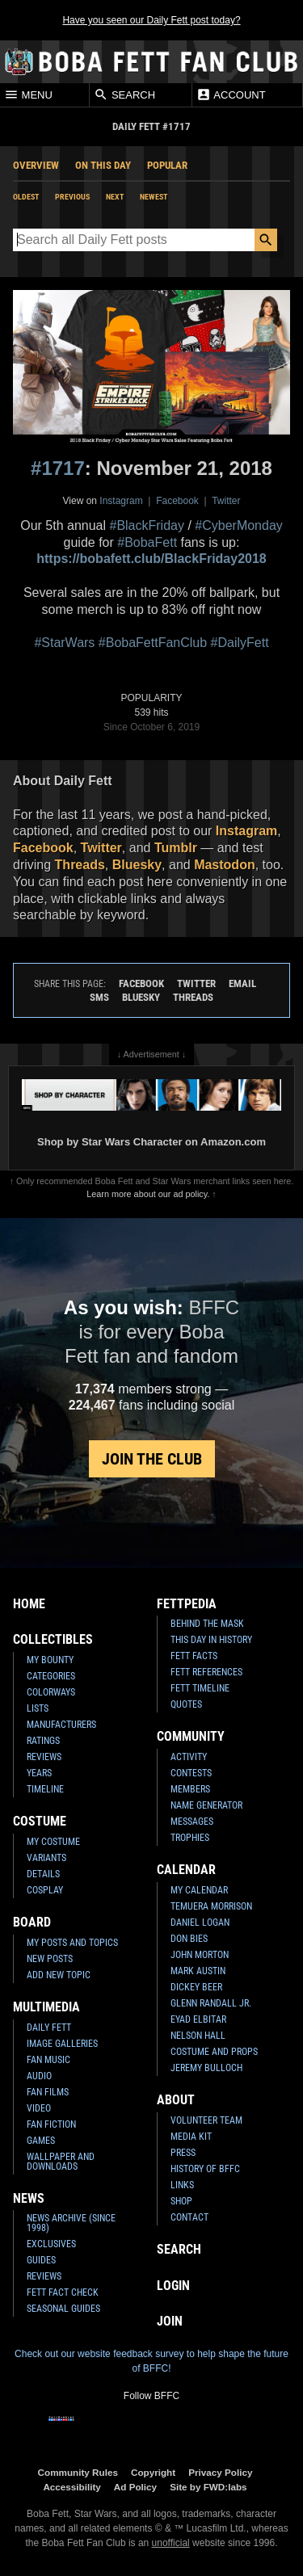 The width and height of the screenshot is (303, 2576). I want to click on Email, so click(242, 983).